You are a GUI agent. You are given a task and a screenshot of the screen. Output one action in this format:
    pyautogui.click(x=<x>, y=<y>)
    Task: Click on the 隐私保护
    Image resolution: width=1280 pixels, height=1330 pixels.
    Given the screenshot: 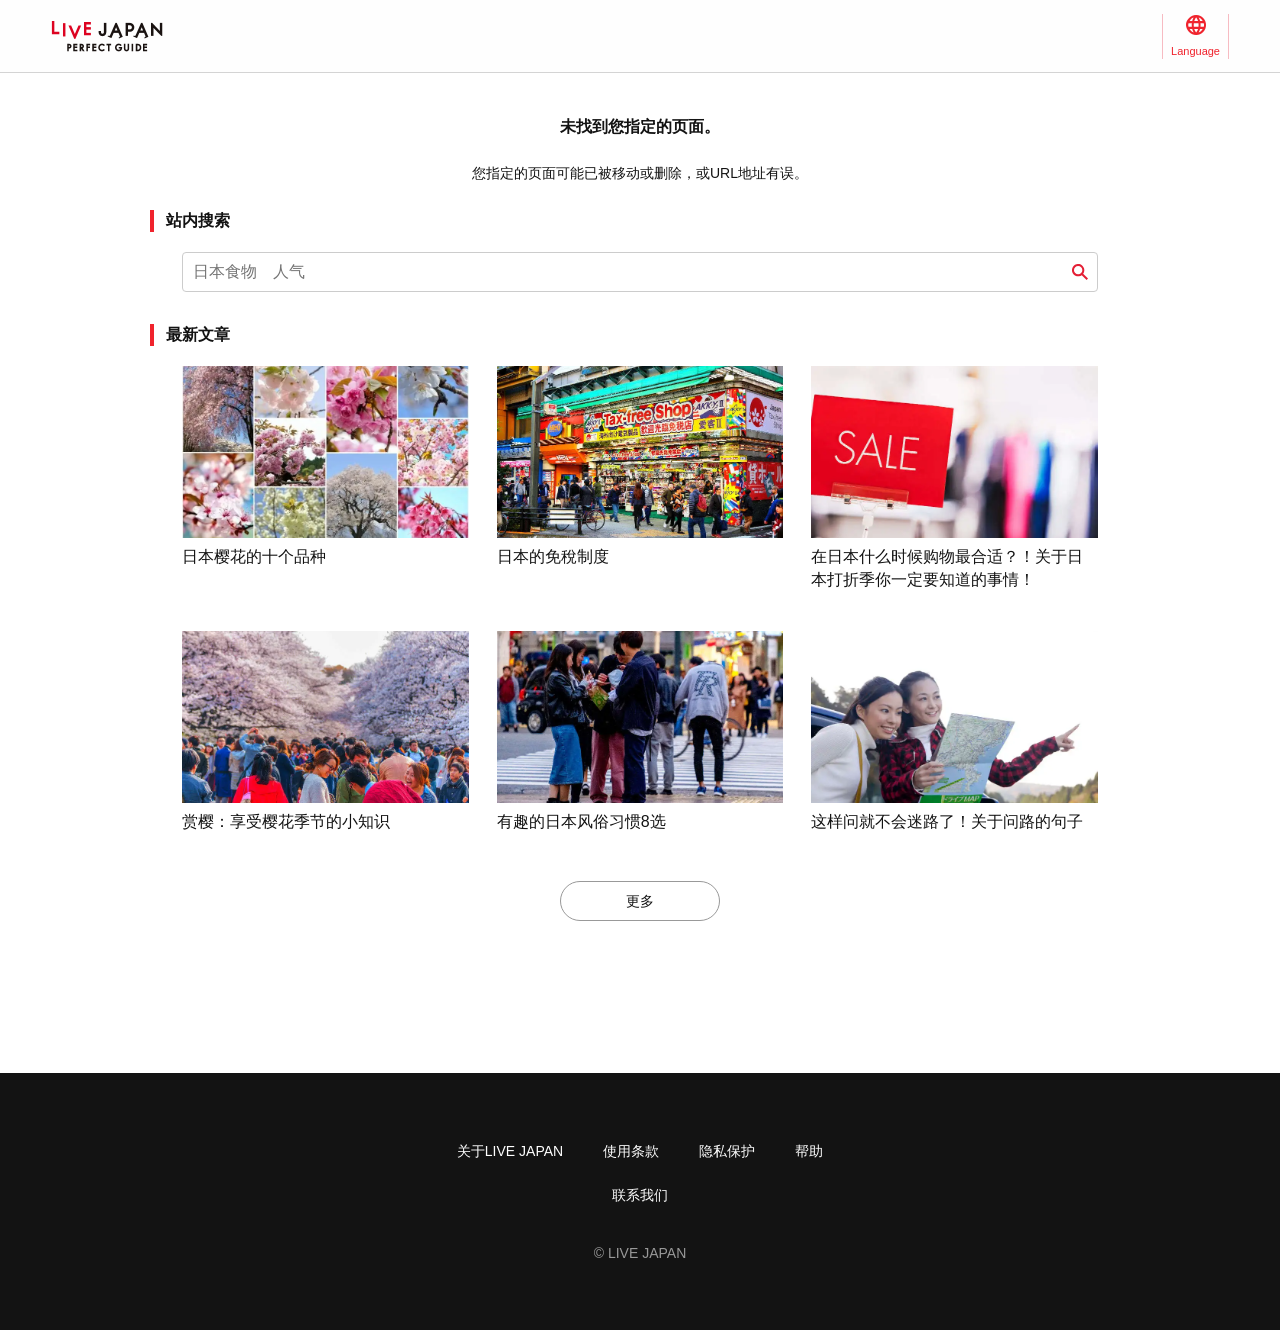 What is the action you would take?
    pyautogui.click(x=727, y=1151)
    